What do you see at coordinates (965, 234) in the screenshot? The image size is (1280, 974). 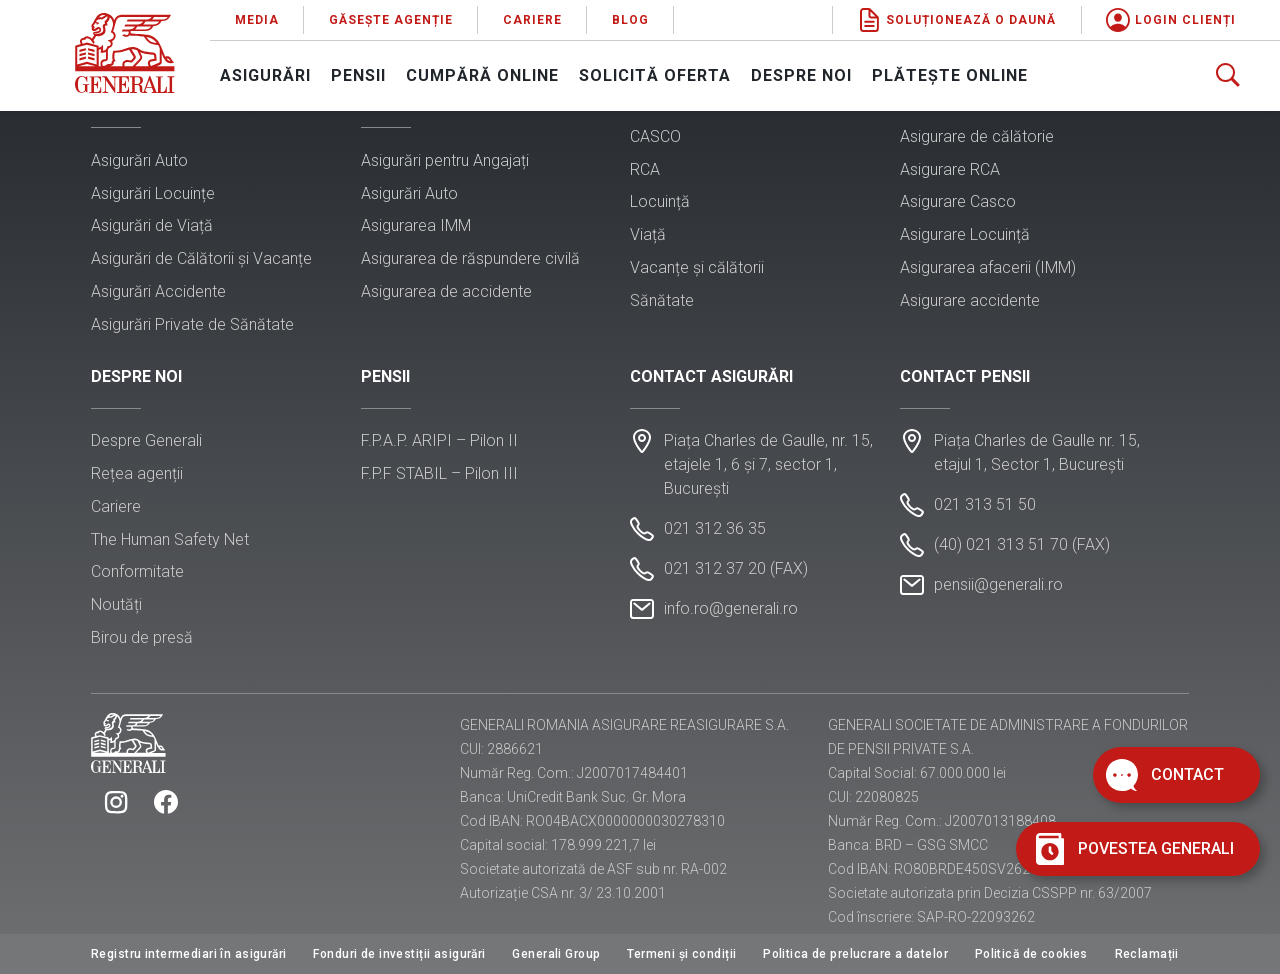 I see `Asigurare Locuință` at bounding box center [965, 234].